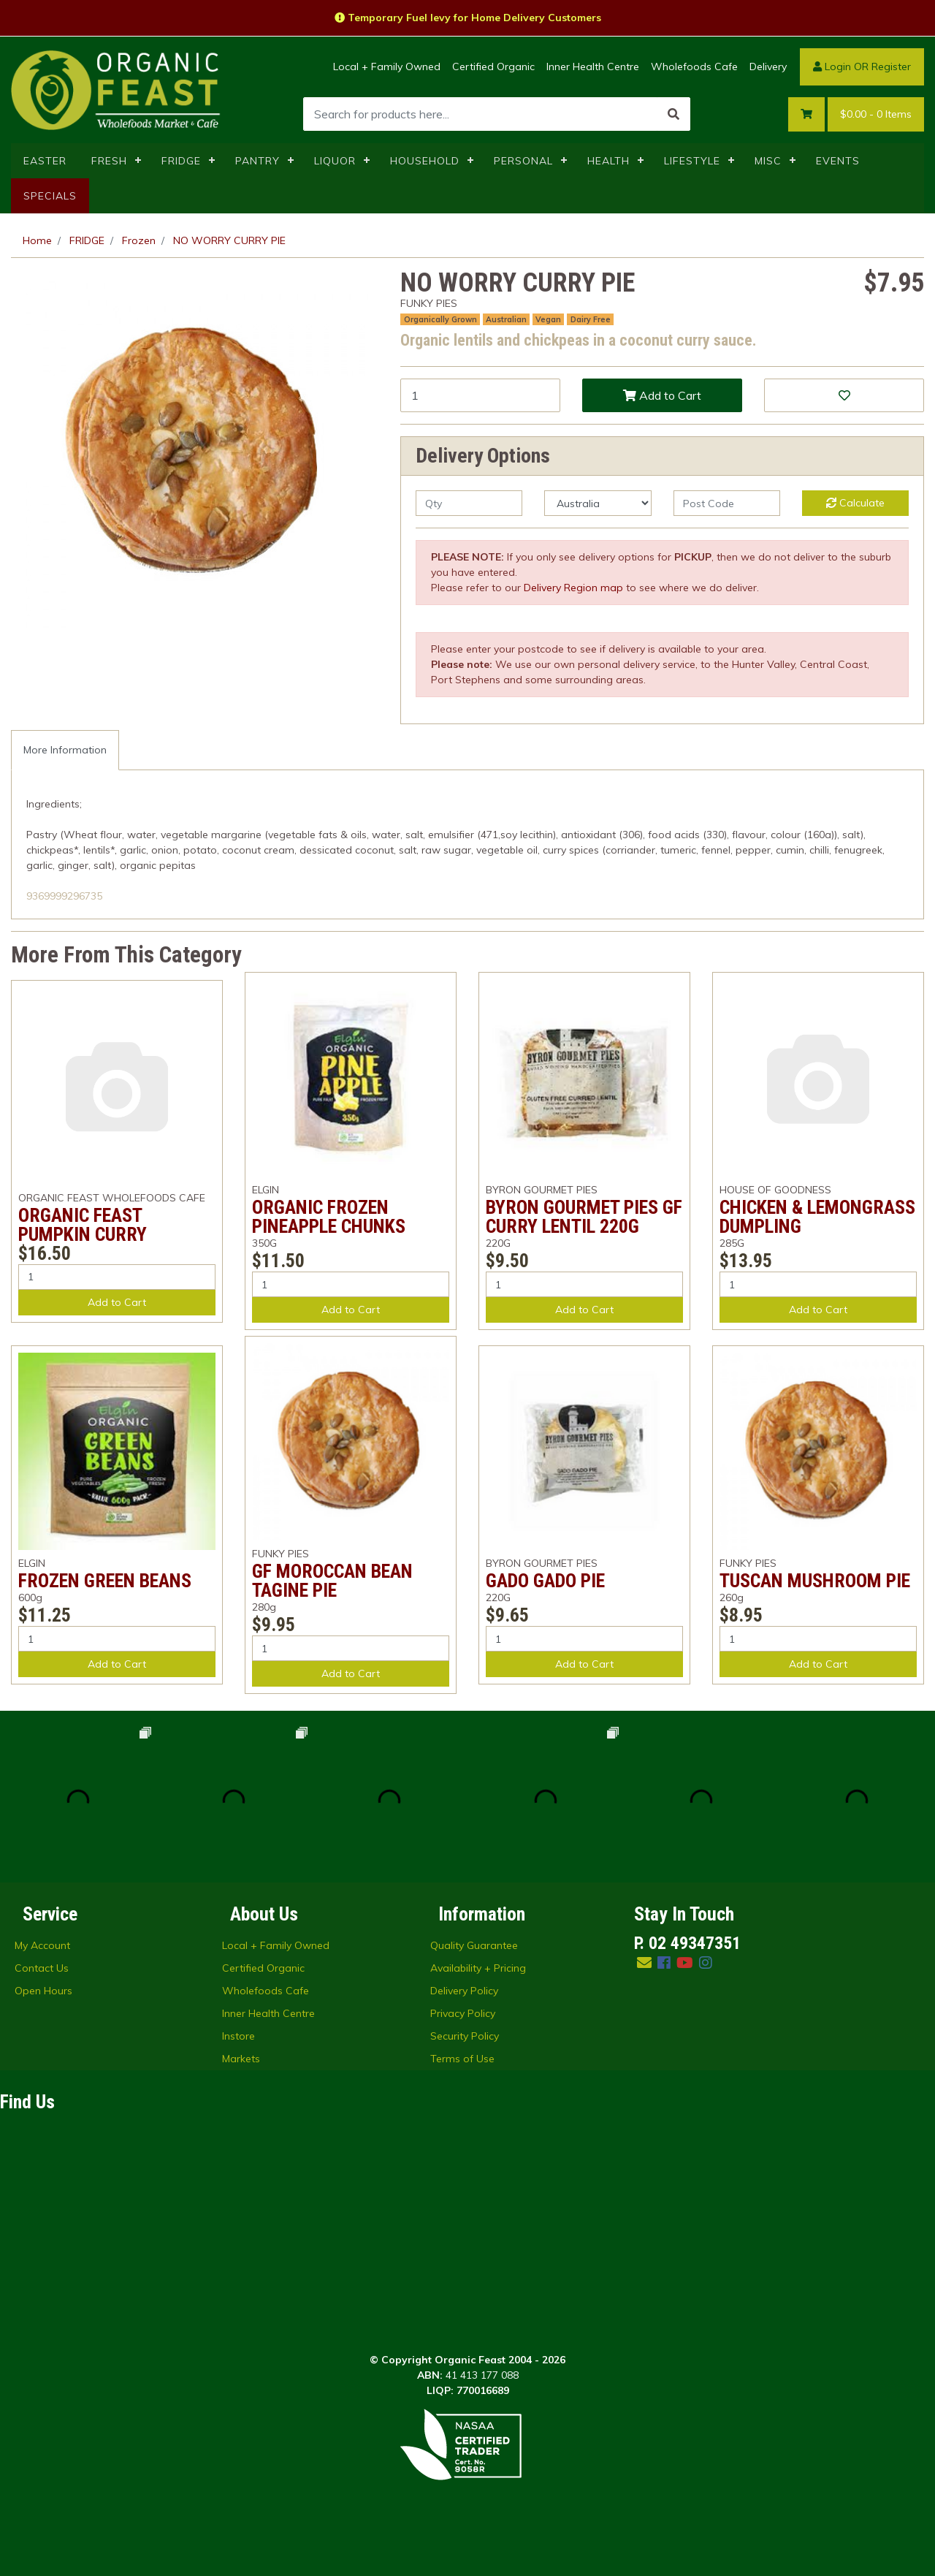 This screenshot has width=935, height=2576. What do you see at coordinates (644, 1962) in the screenshot?
I see `[Email us]` at bounding box center [644, 1962].